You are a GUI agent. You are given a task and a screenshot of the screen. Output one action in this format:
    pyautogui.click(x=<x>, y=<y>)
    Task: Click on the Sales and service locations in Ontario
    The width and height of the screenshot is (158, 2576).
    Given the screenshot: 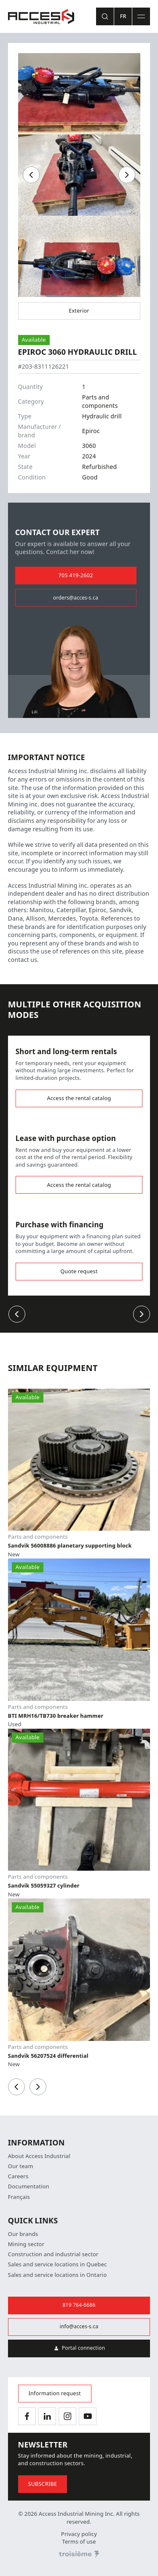 What is the action you would take?
    pyautogui.click(x=57, y=2275)
    